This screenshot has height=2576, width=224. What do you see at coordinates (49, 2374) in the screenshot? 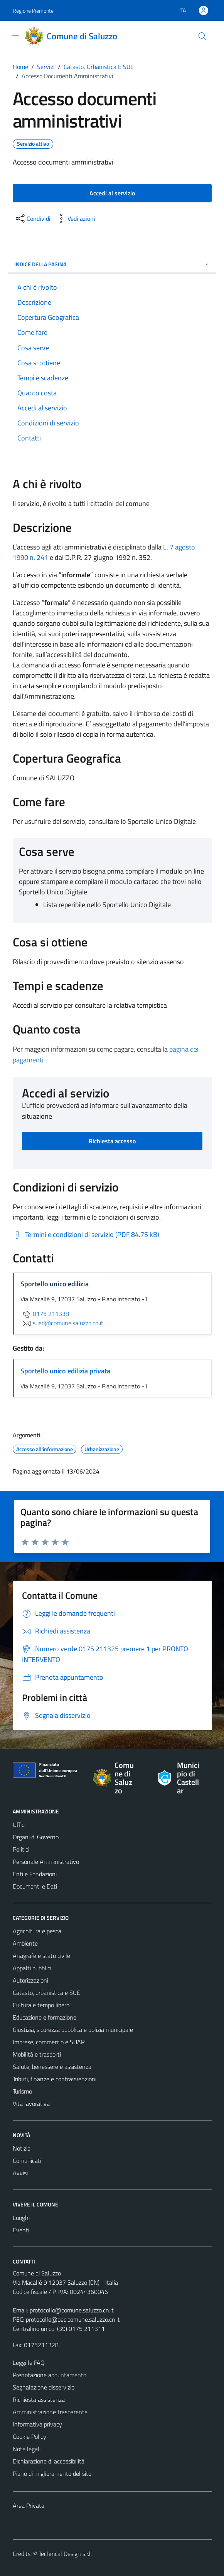
I see `Prenotazione appuntamento` at bounding box center [49, 2374].